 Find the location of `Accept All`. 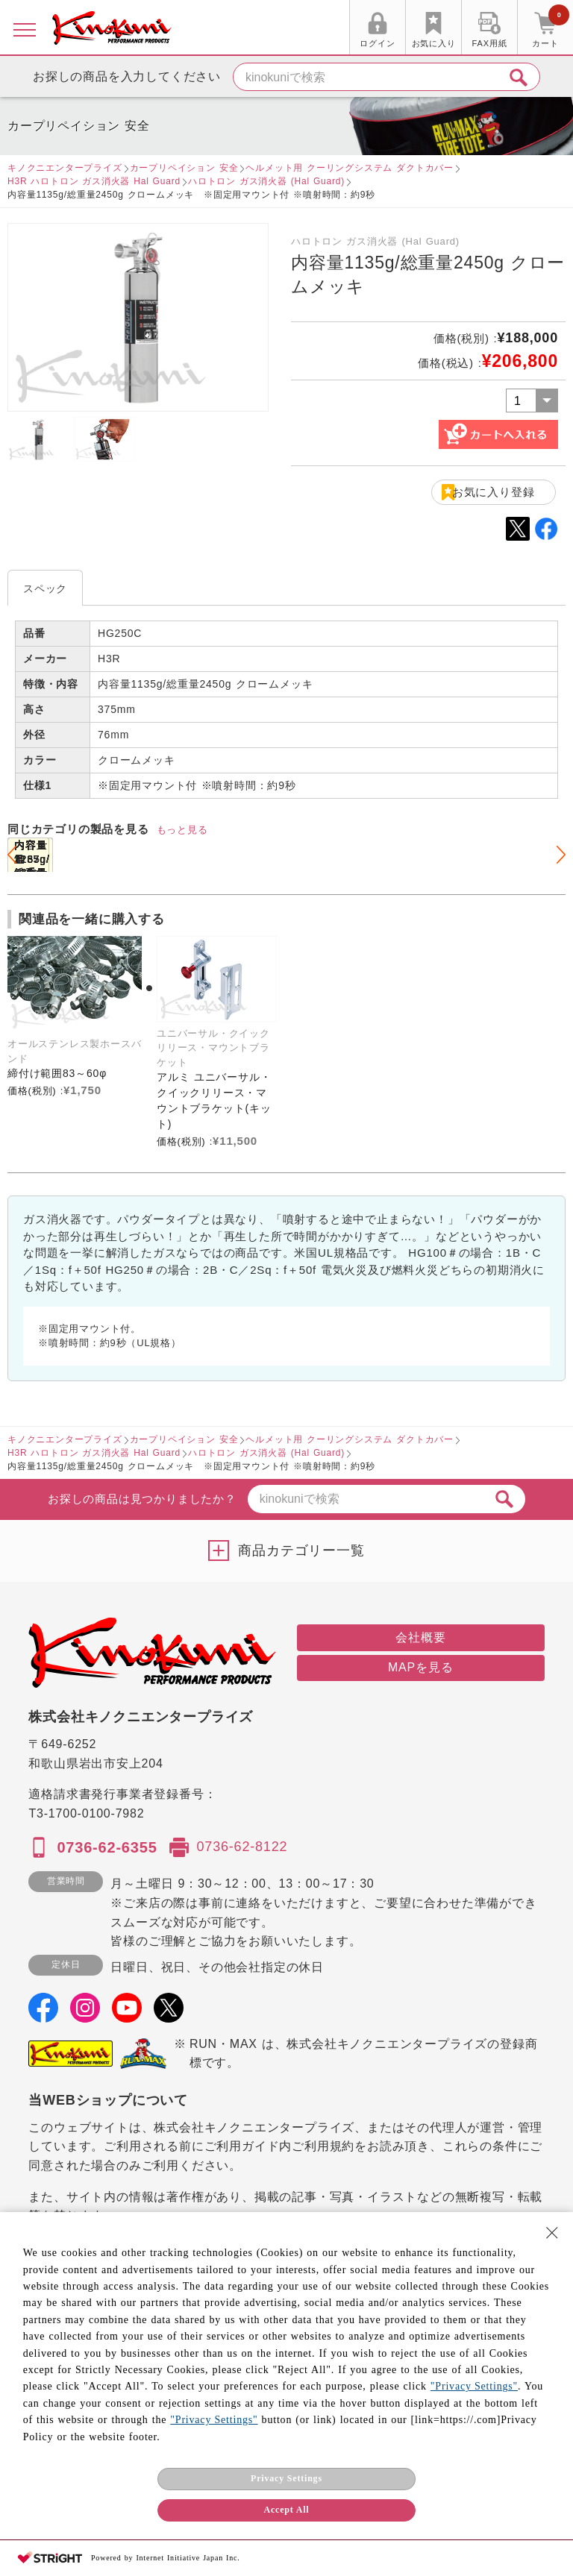

Accept All is located at coordinates (286, 2509).